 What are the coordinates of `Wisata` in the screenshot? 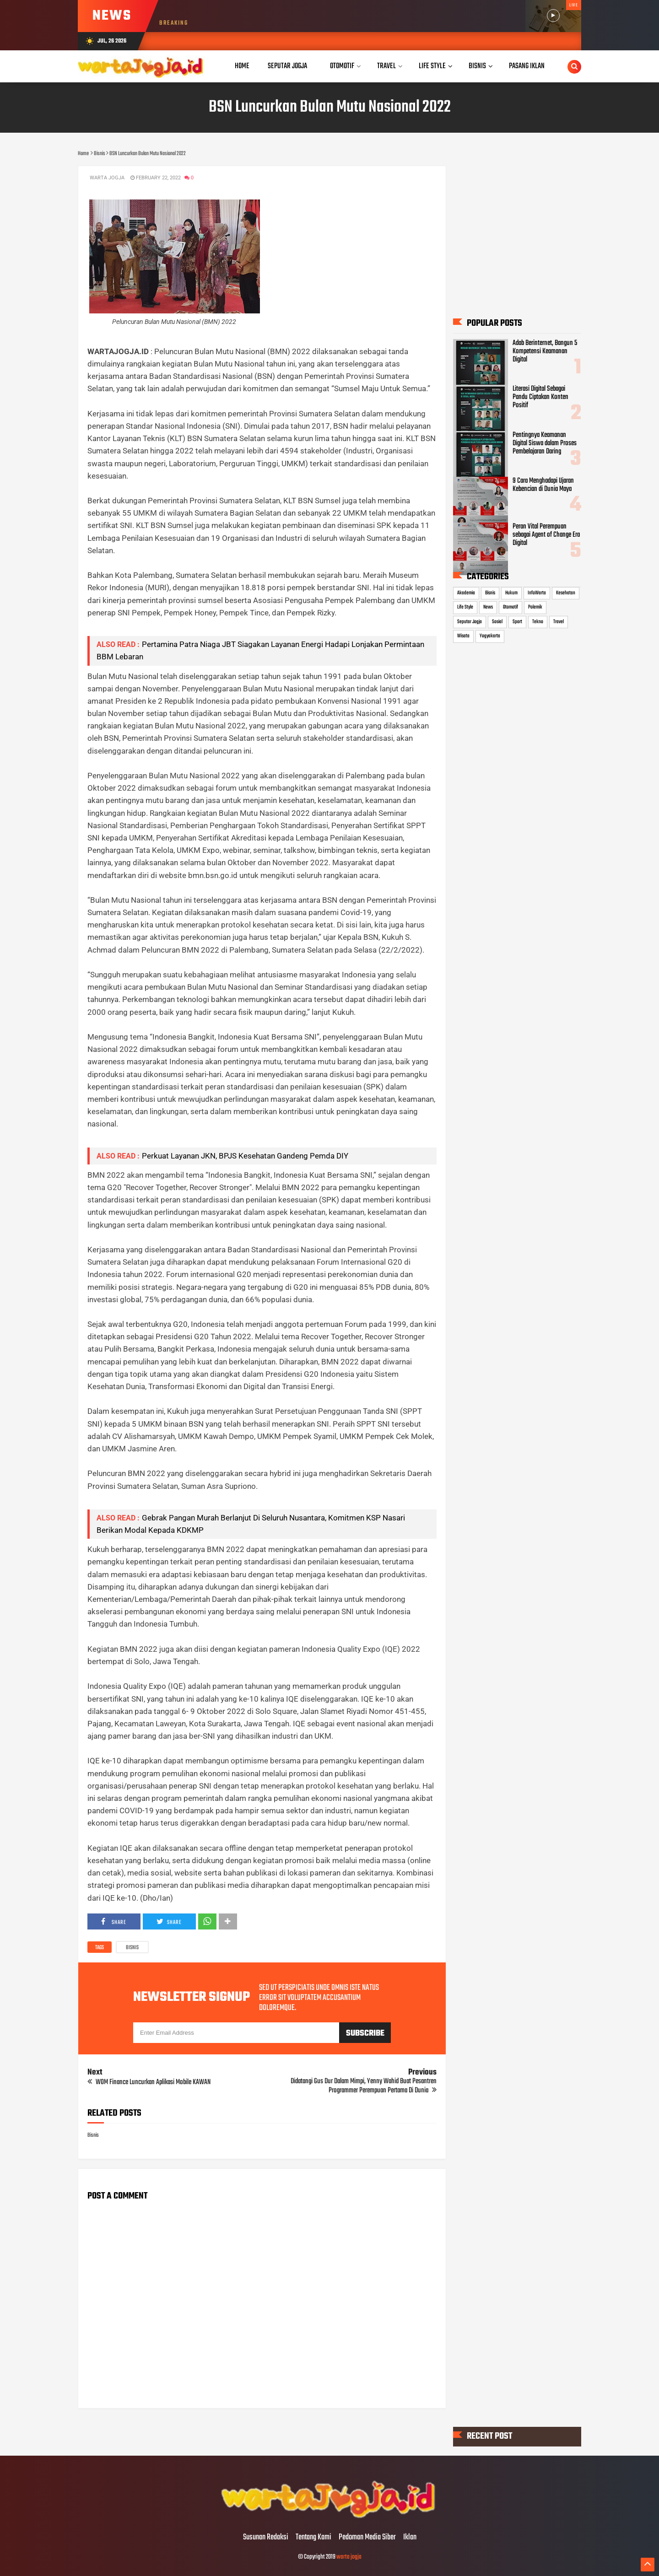 It's located at (463, 636).